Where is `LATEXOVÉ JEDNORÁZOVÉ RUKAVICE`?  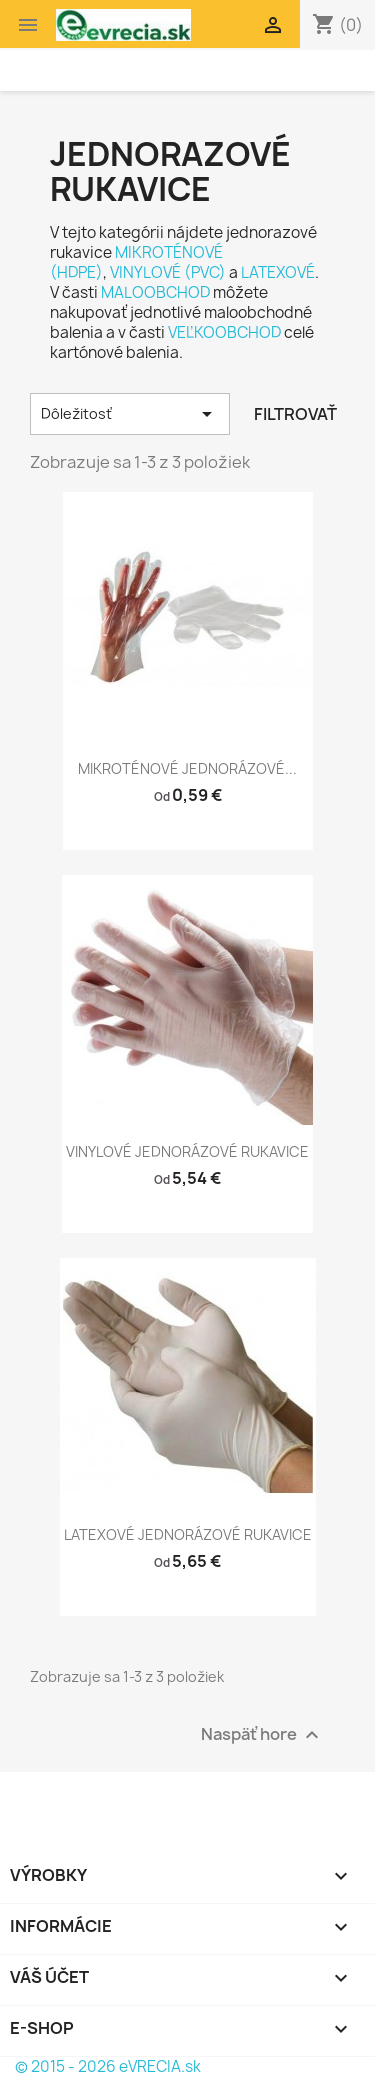
LATEXOVÉ JEDNORÁZOVÉ RUKAVICE is located at coordinates (188, 1534).